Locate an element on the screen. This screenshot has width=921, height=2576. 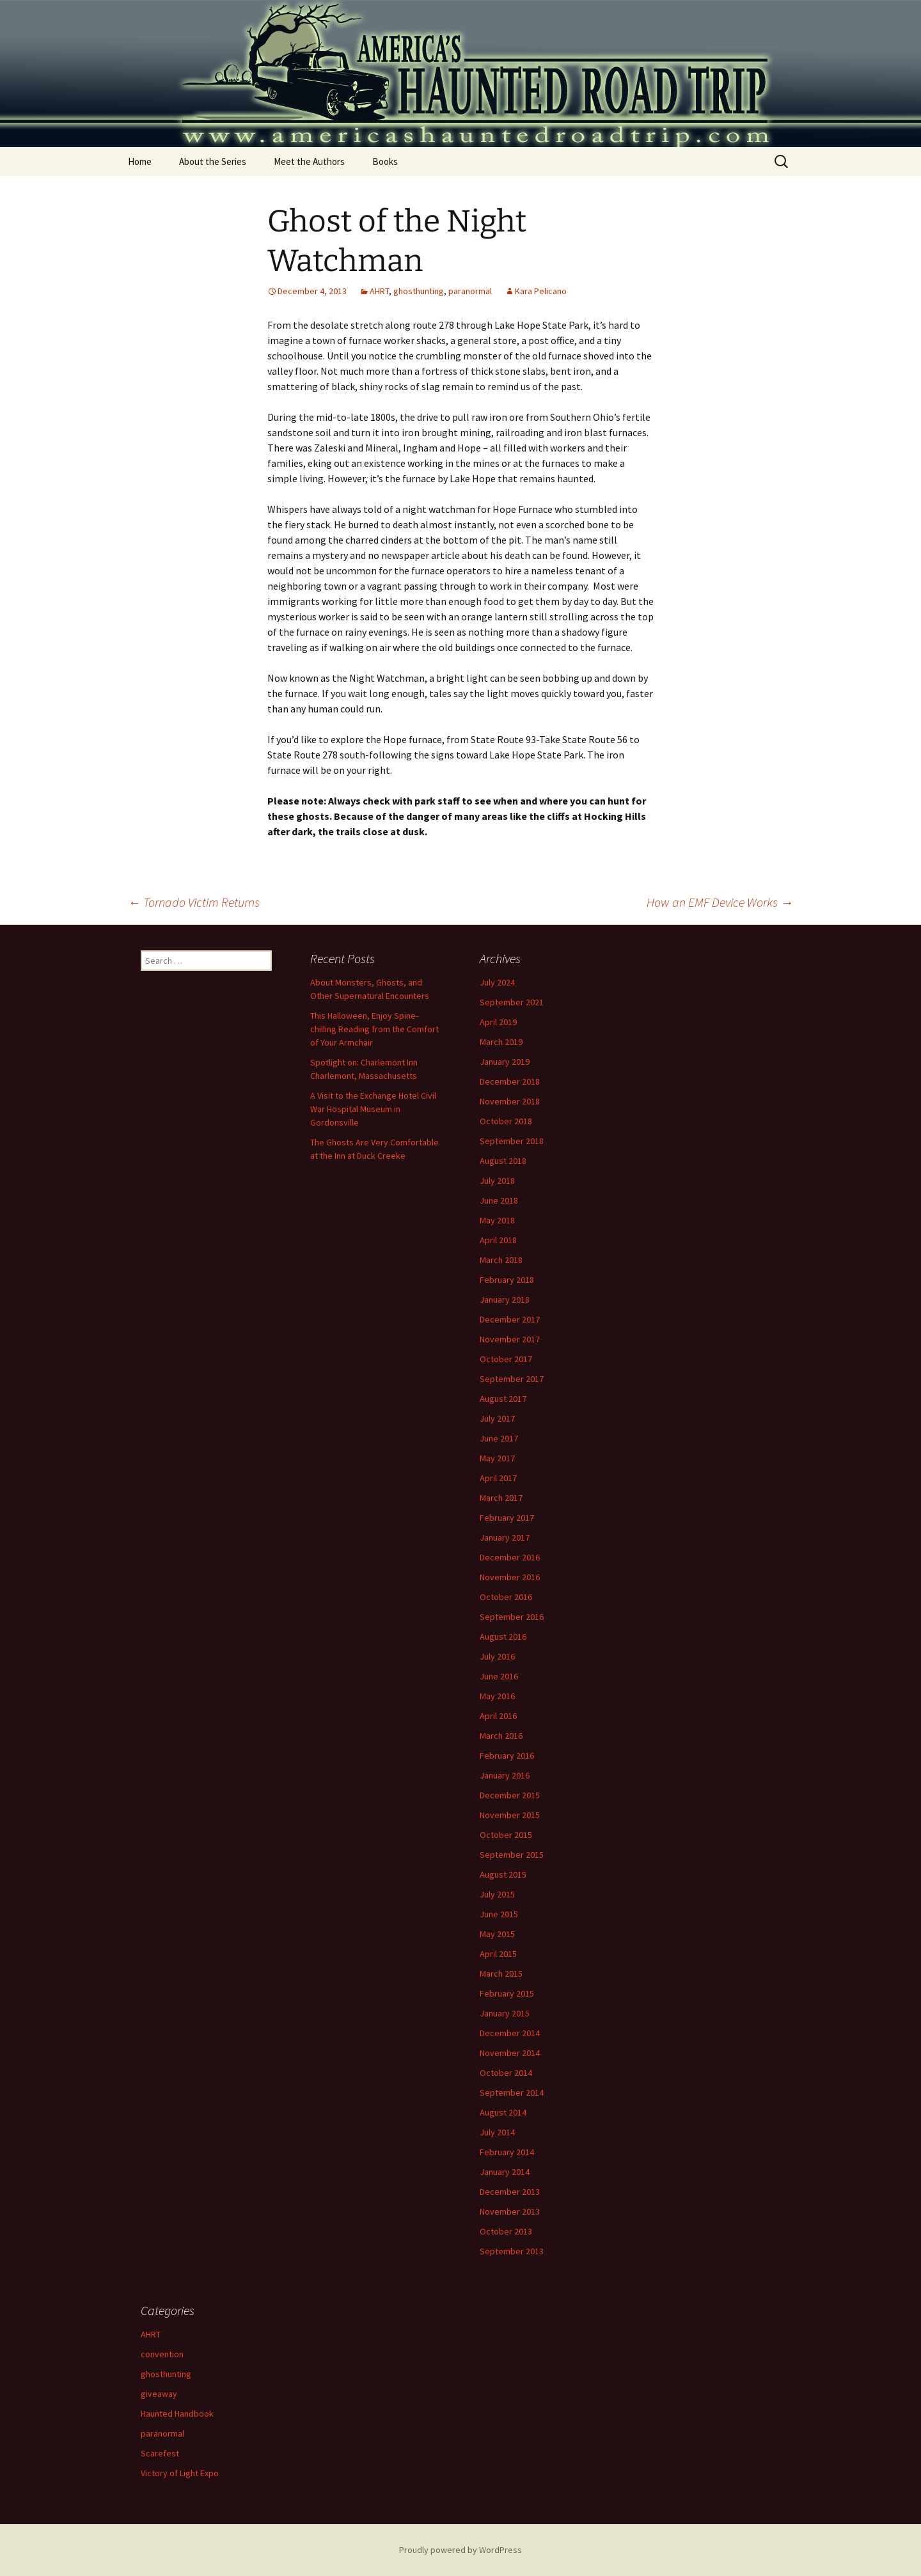
August 2015 is located at coordinates (503, 1874).